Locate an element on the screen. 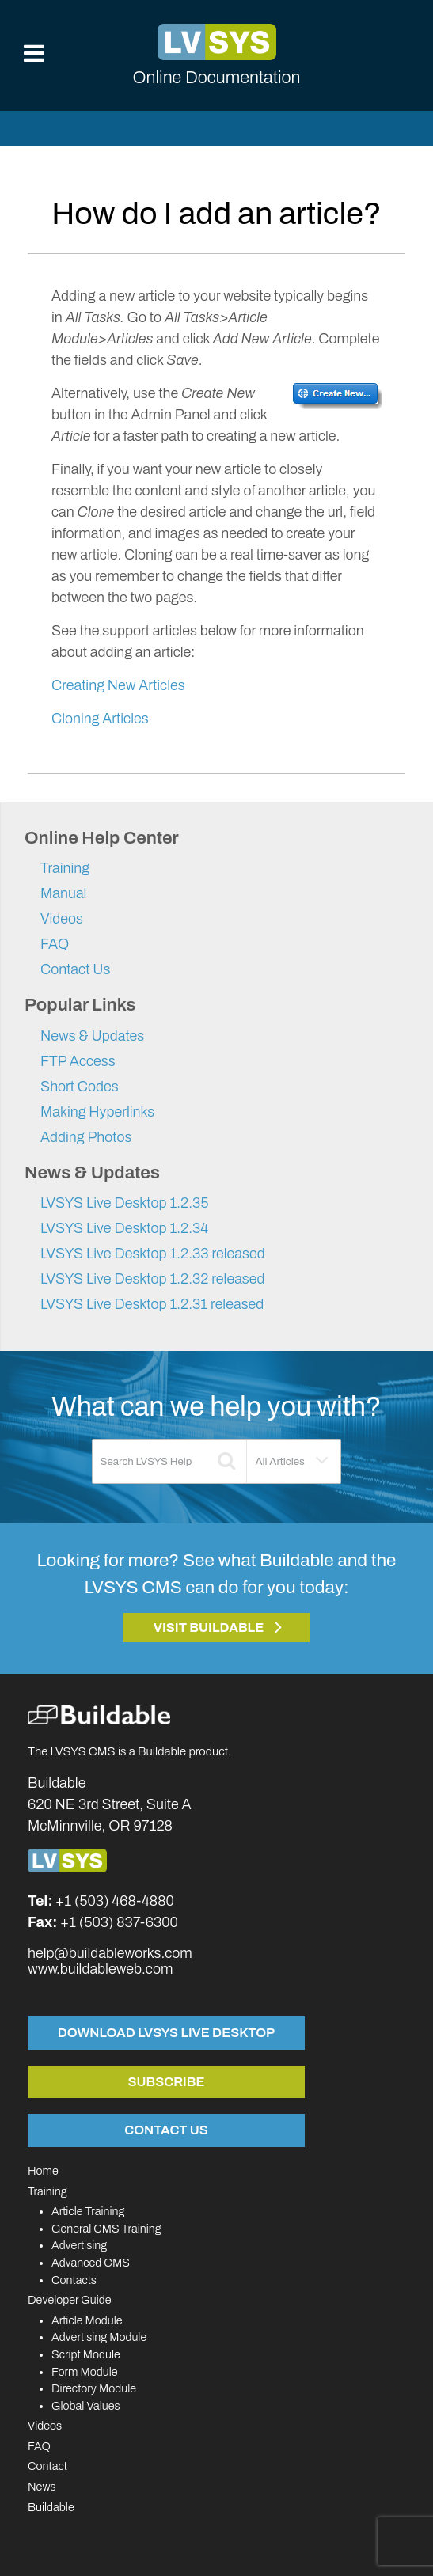 The image size is (433, 2576). Developer Guide is located at coordinates (70, 2299).